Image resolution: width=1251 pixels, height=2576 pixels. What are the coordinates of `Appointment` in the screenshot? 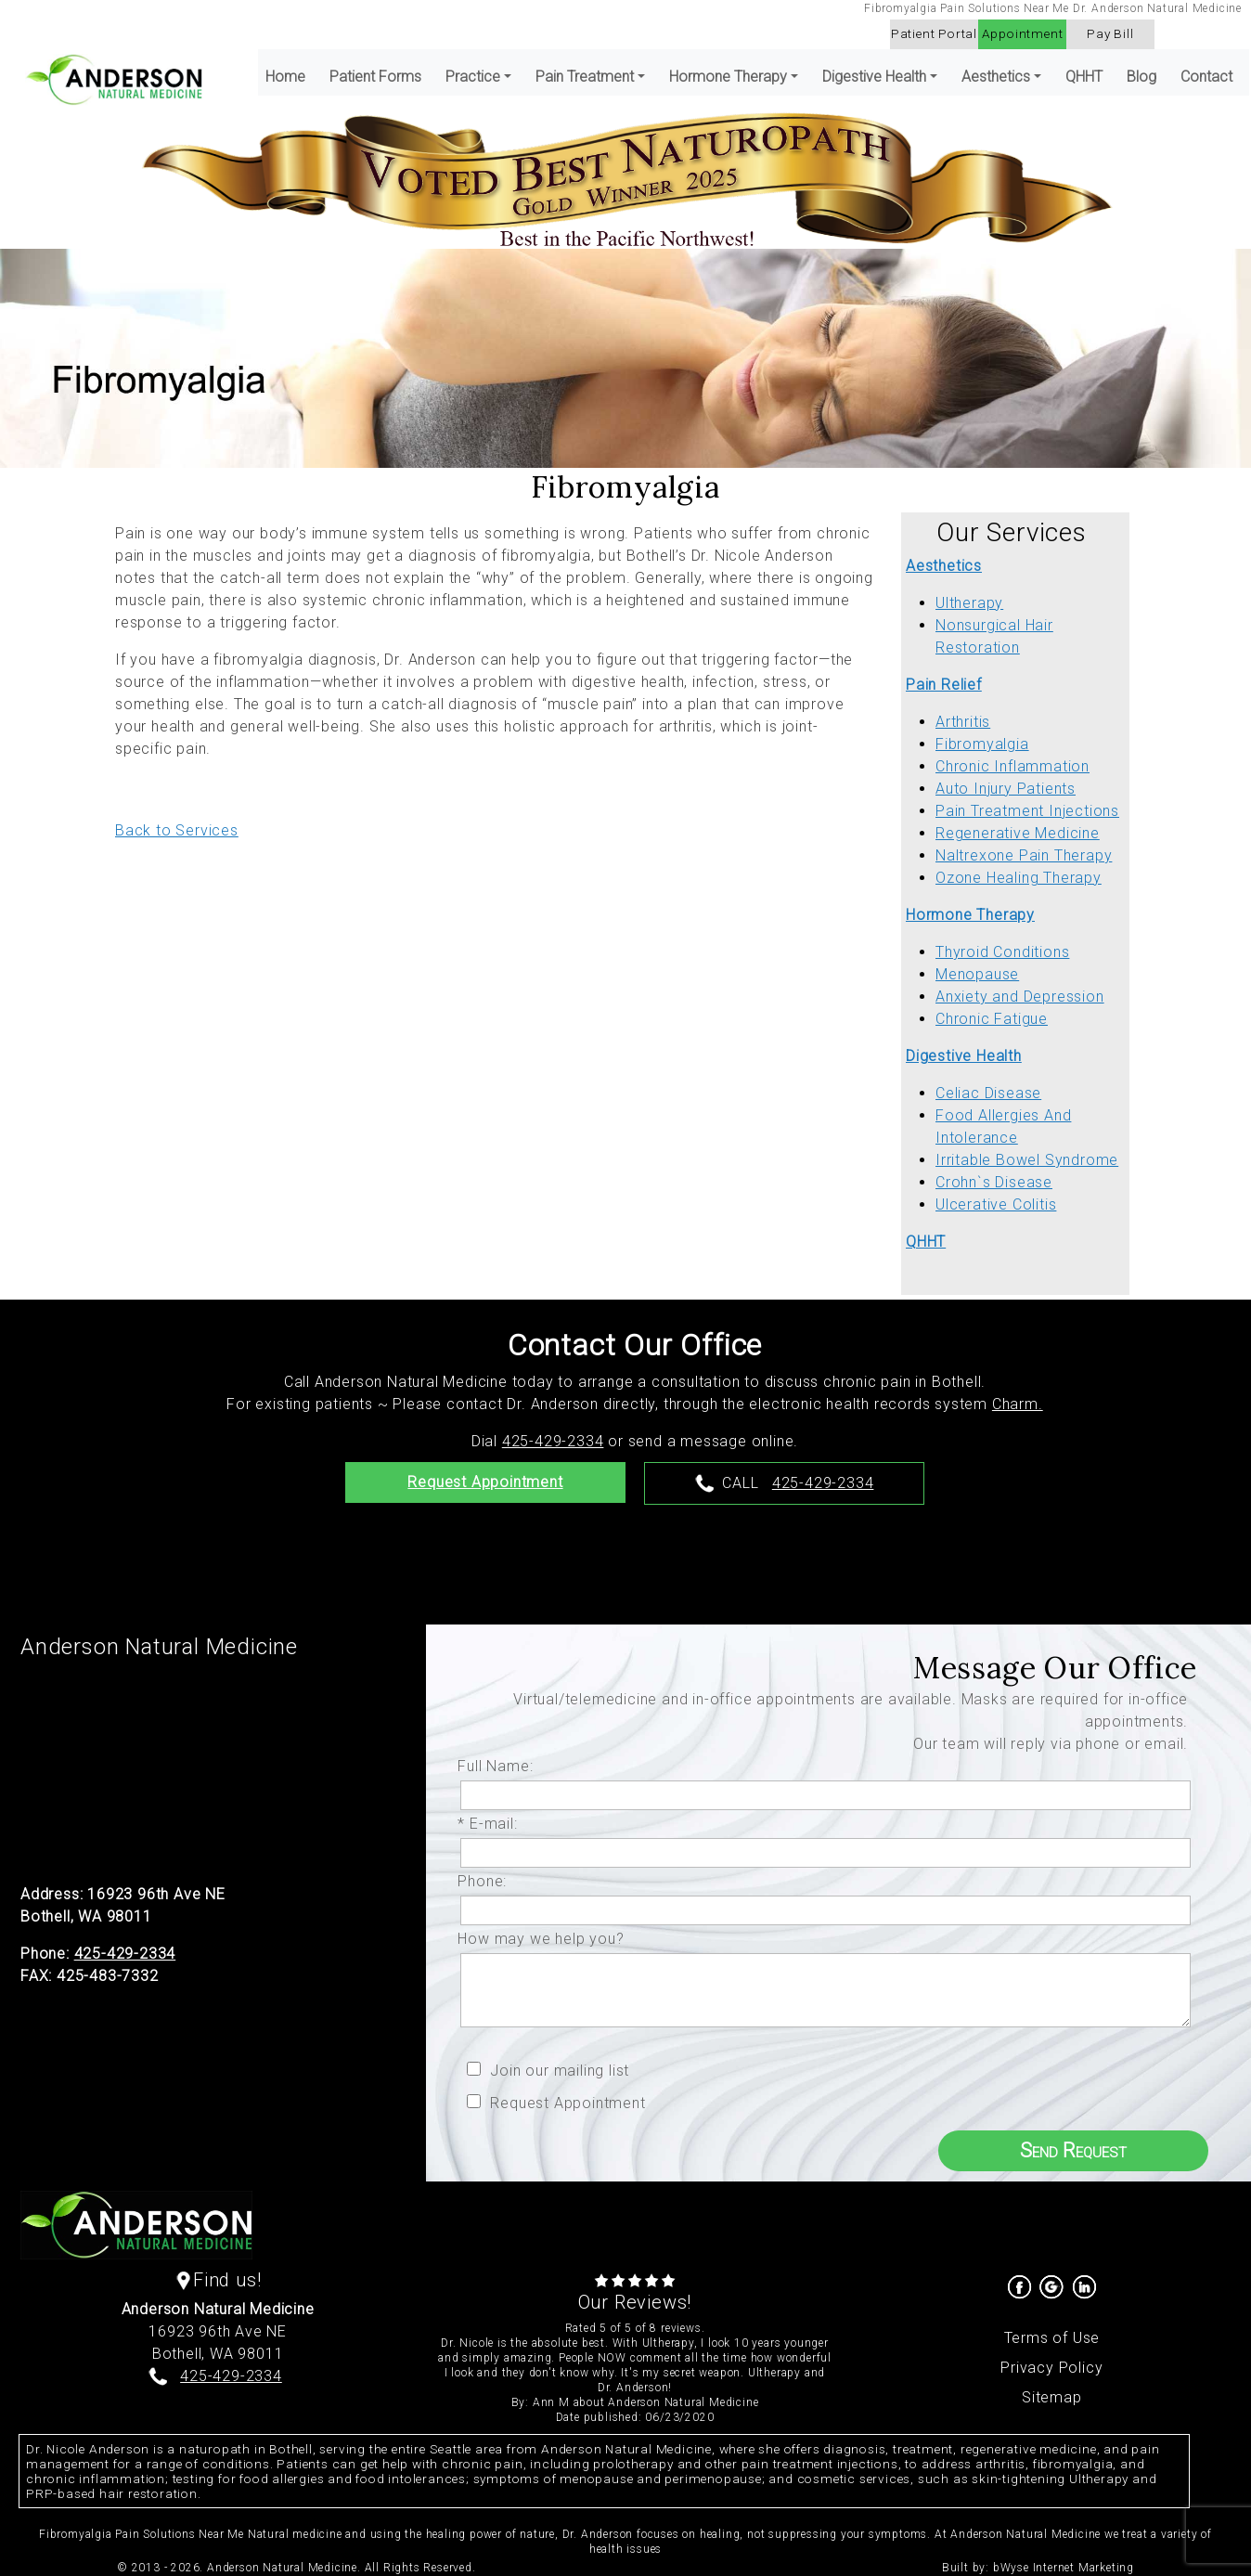 It's located at (1023, 33).